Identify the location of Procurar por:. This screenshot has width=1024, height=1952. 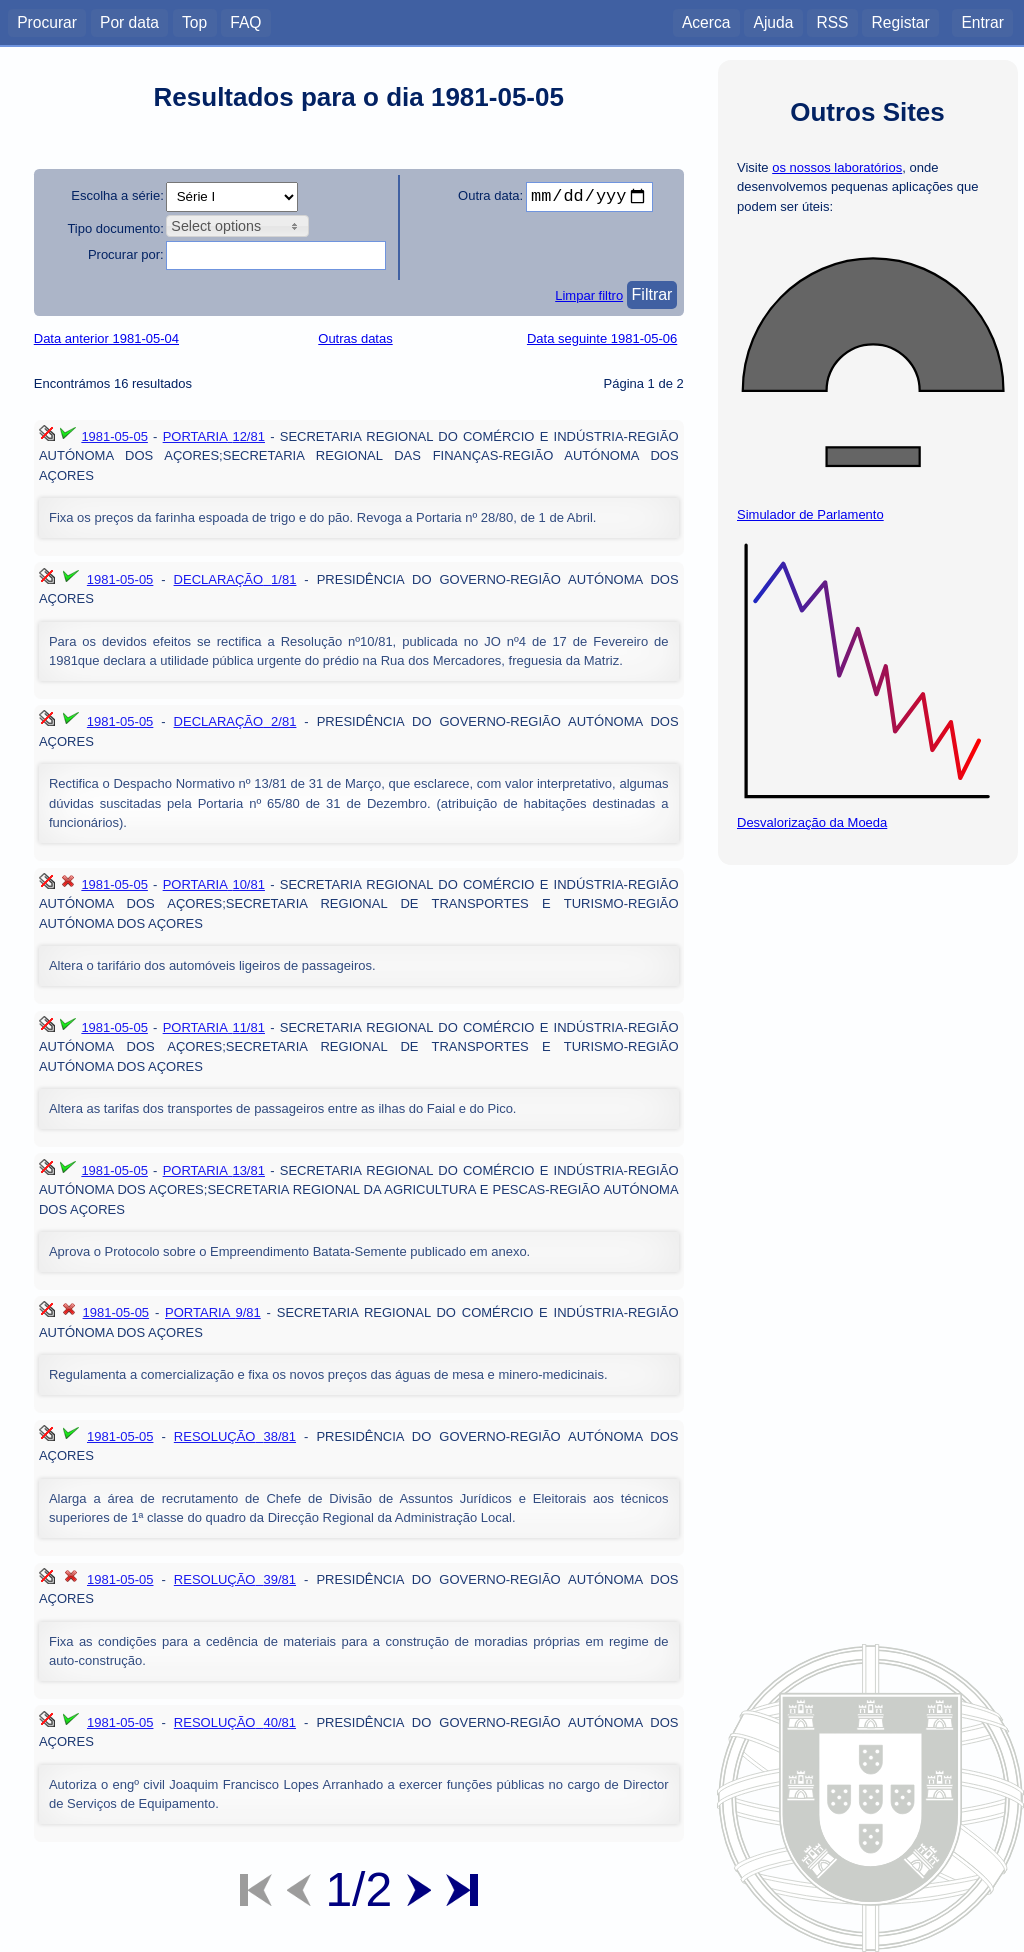
(126, 254).